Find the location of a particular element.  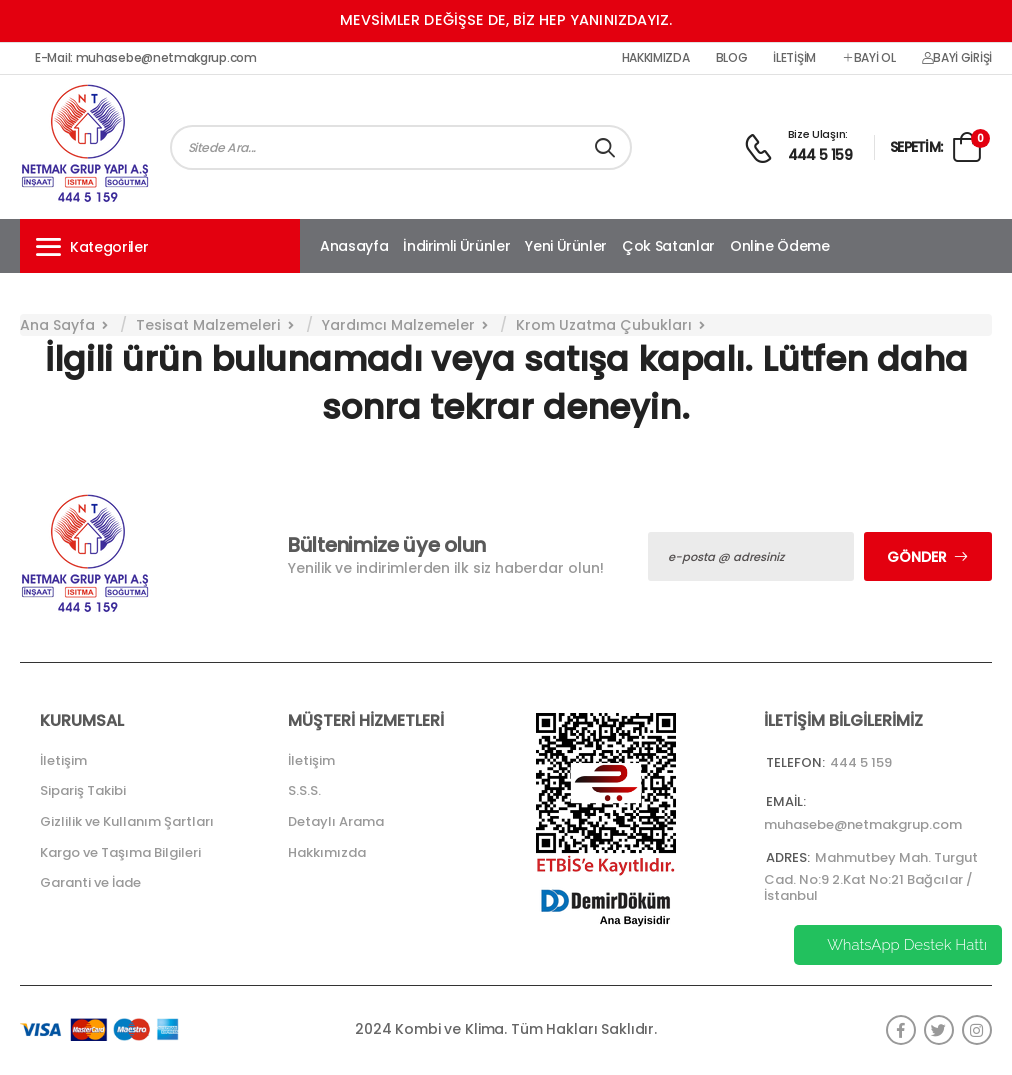

Ana Sayfa is located at coordinates (57, 325).